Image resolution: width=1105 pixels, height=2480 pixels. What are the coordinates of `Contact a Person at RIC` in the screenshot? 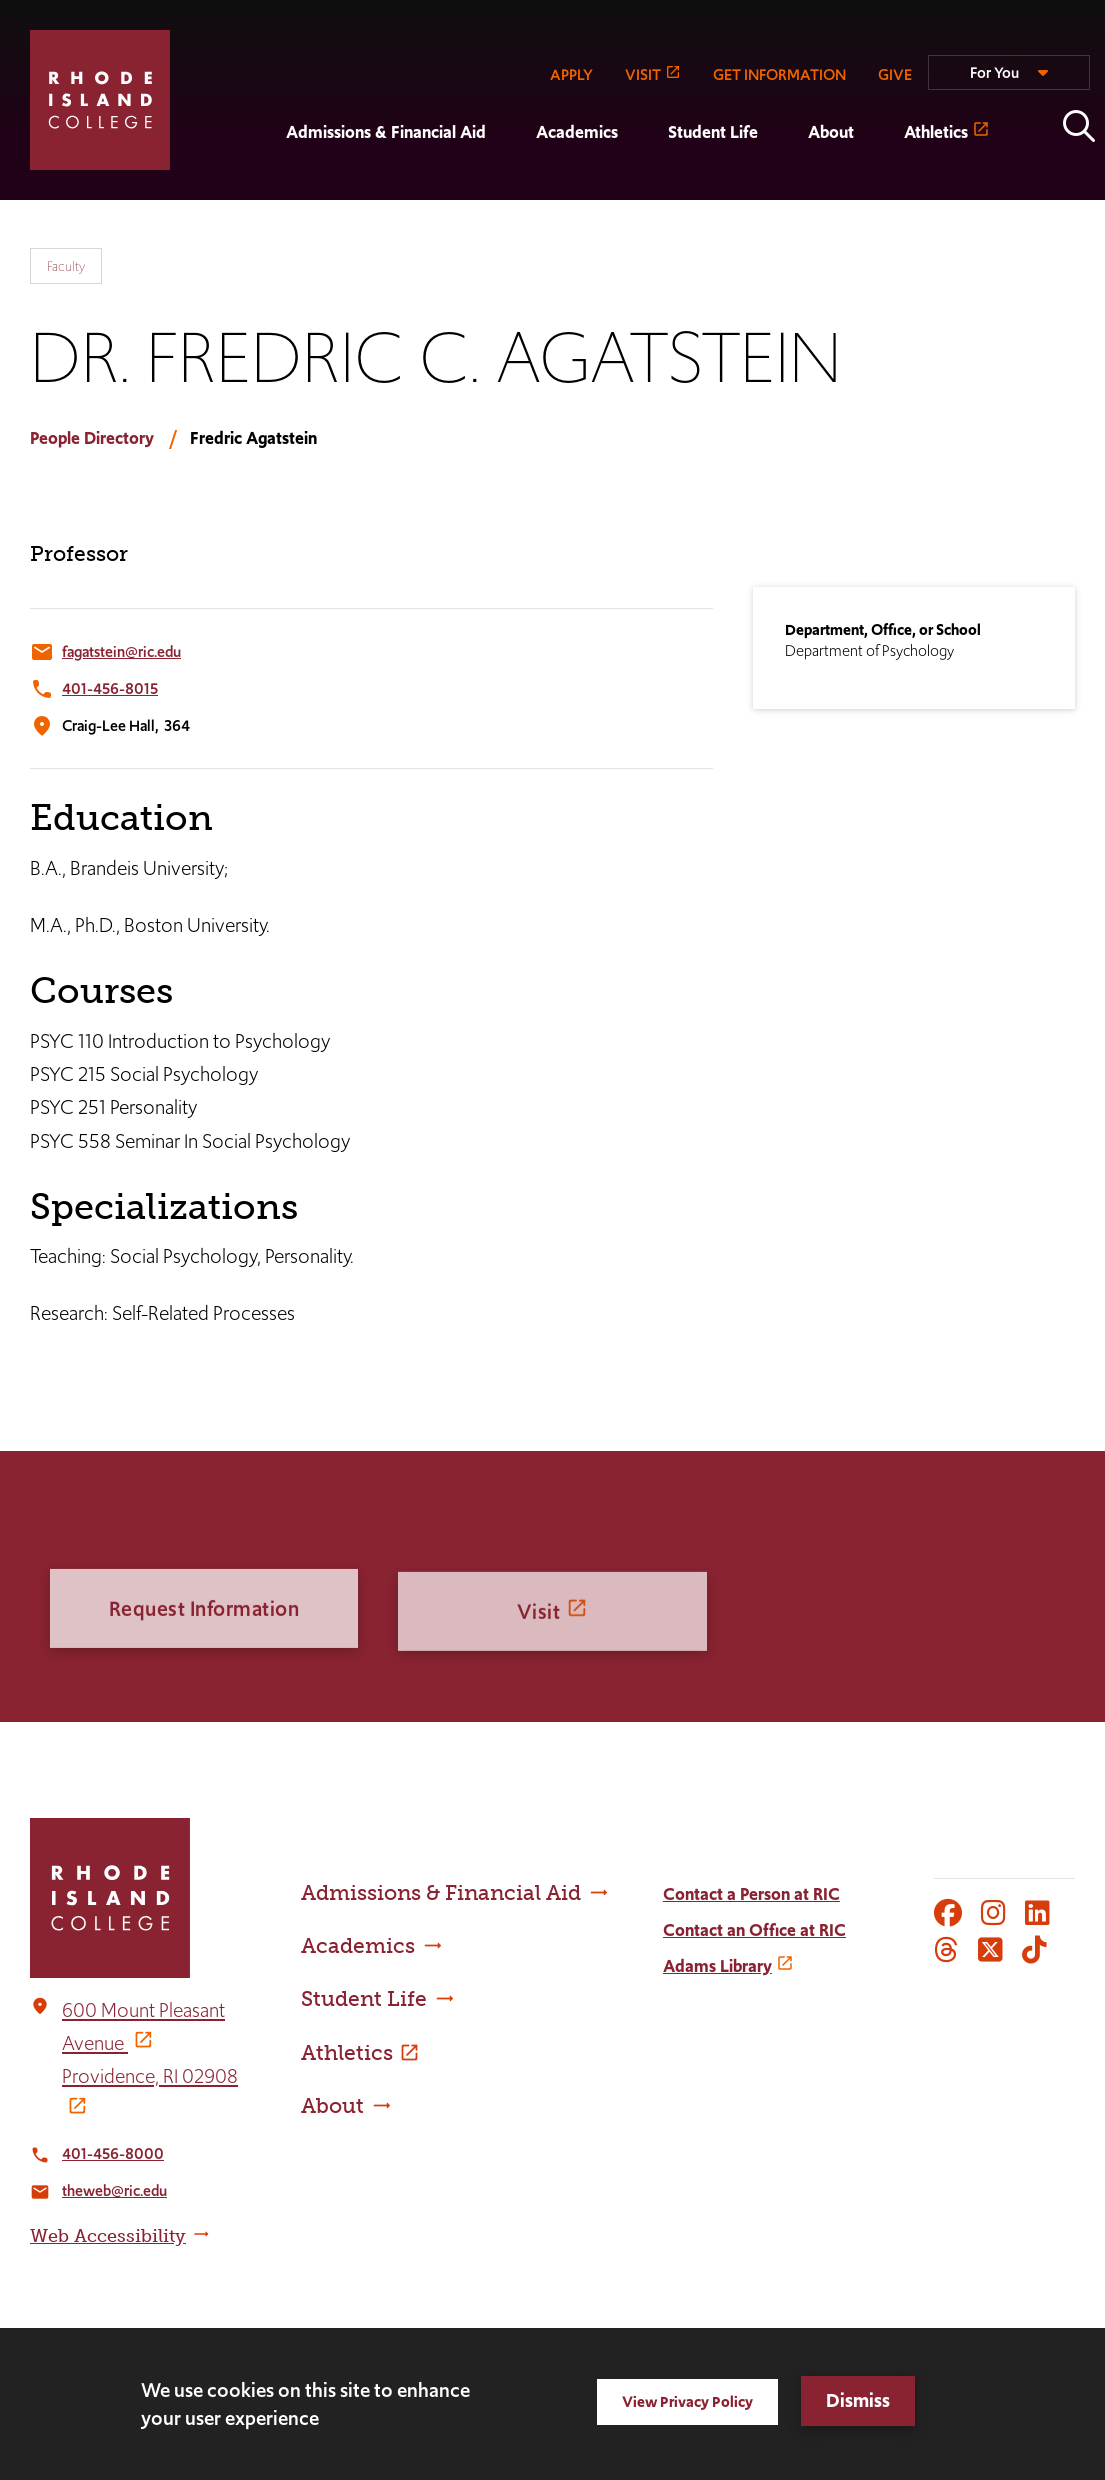 It's located at (751, 1894).